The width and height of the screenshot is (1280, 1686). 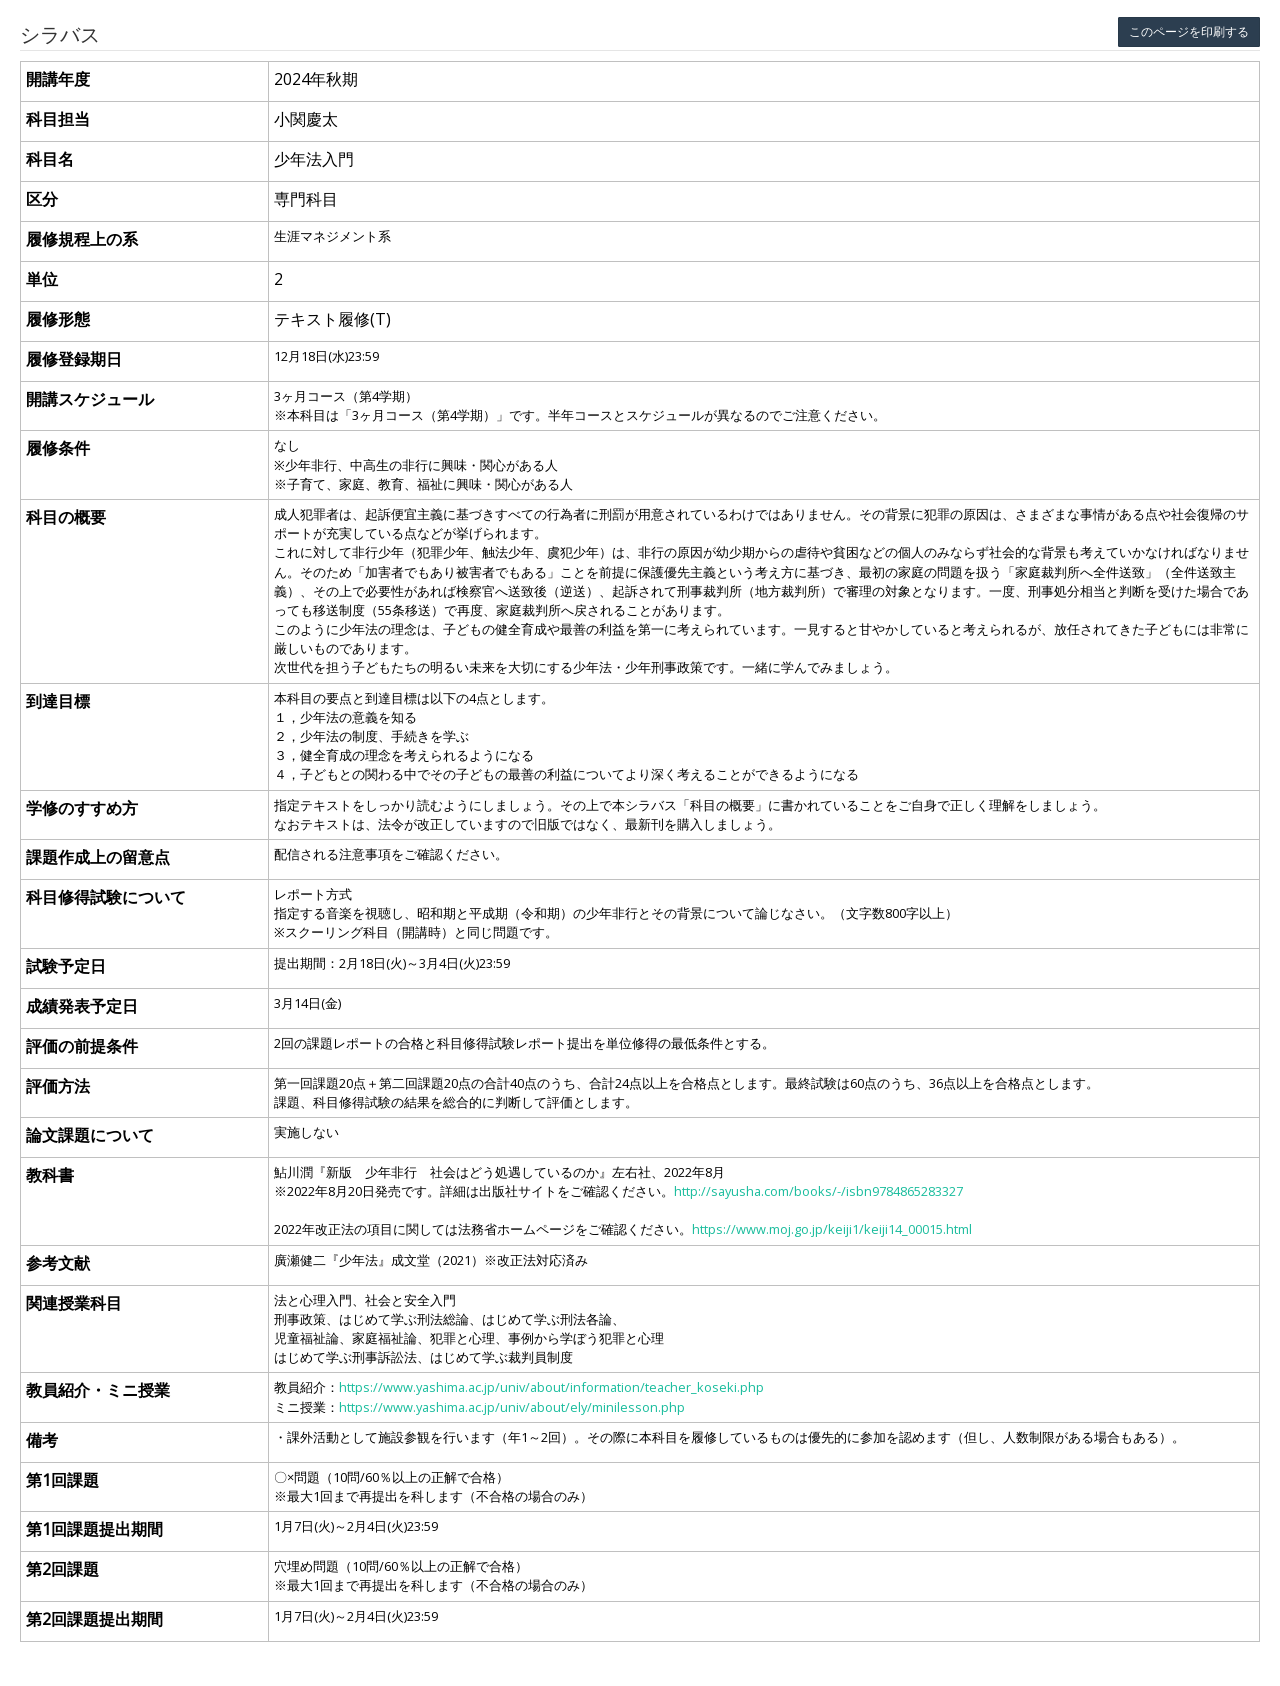 What do you see at coordinates (82, 1006) in the screenshot?
I see `成績発表予定日` at bounding box center [82, 1006].